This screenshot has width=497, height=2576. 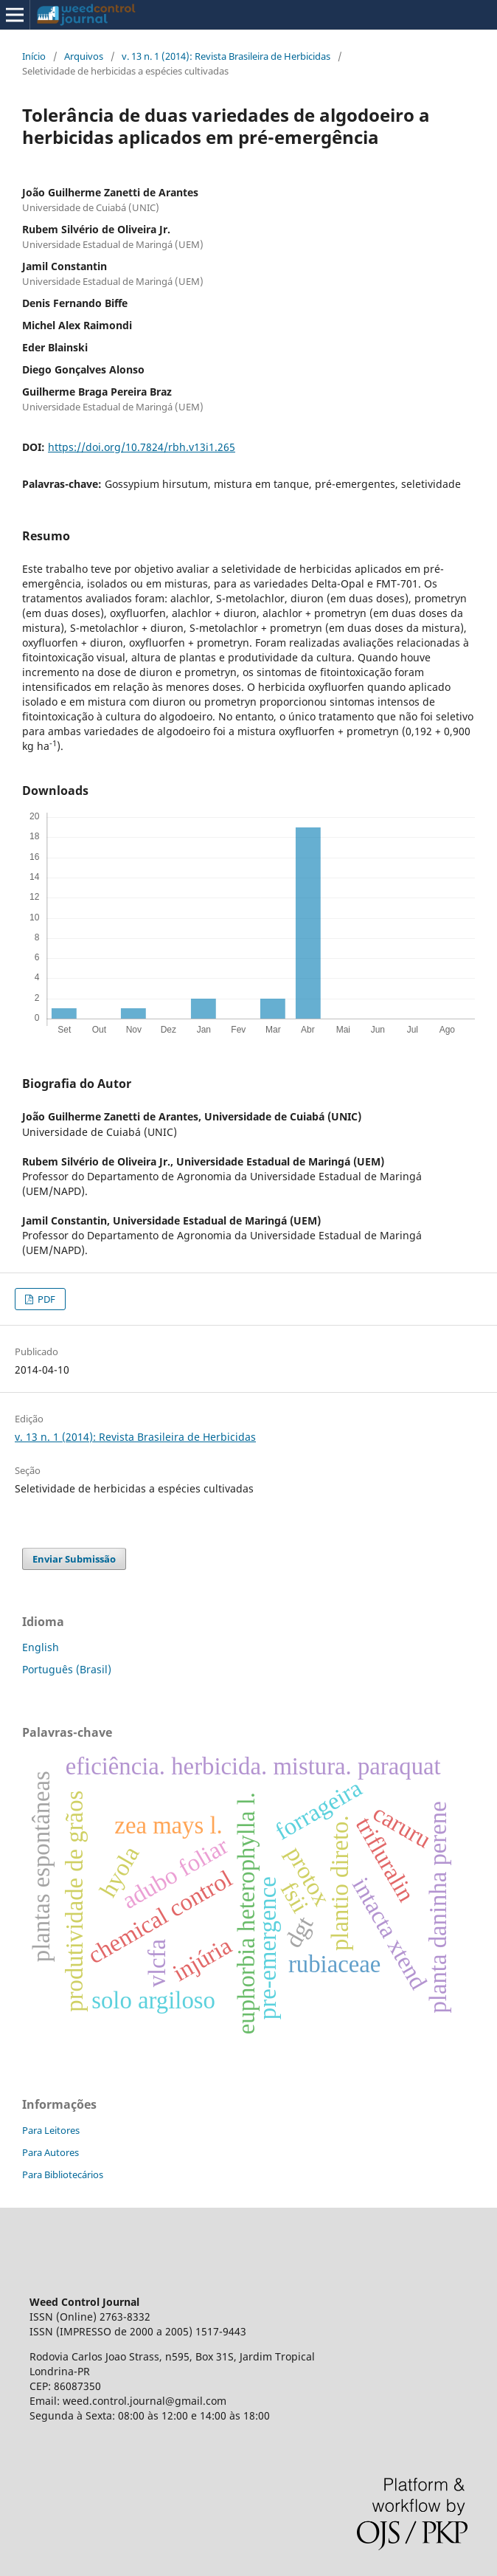 What do you see at coordinates (141, 447) in the screenshot?
I see `https://doi.org/10.7824/rbh.v13i1.265` at bounding box center [141, 447].